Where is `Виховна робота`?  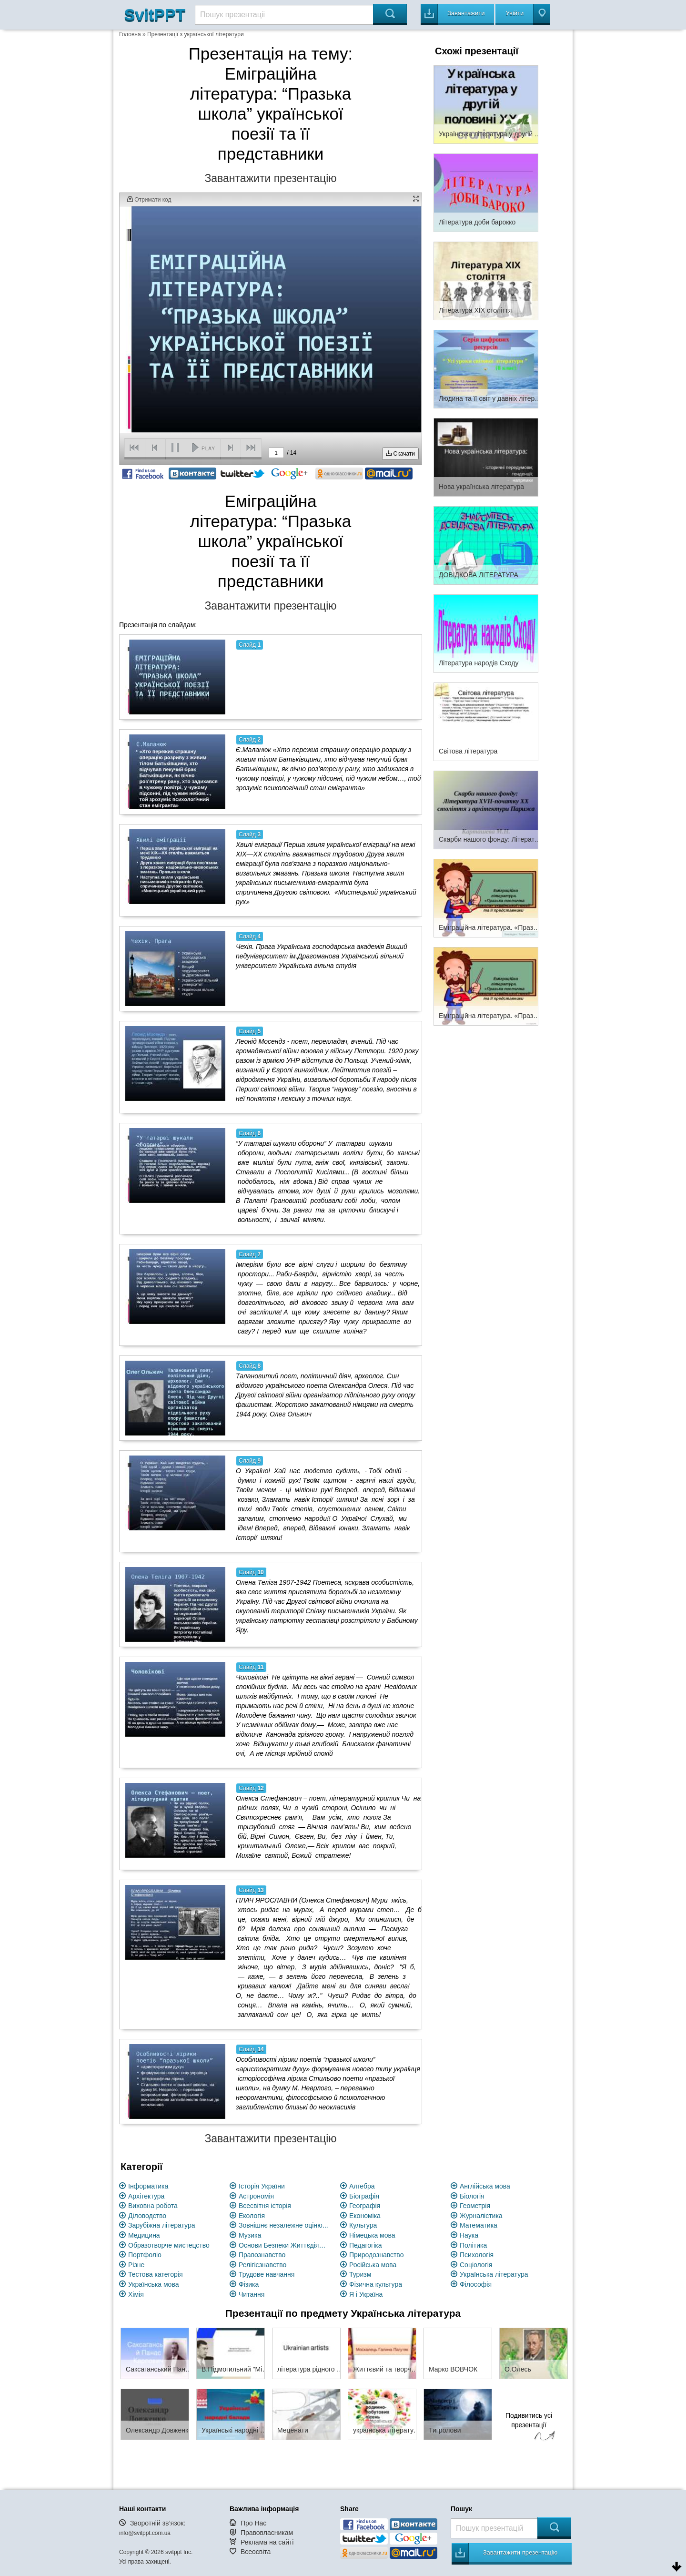 Виховна робота is located at coordinates (153, 2205).